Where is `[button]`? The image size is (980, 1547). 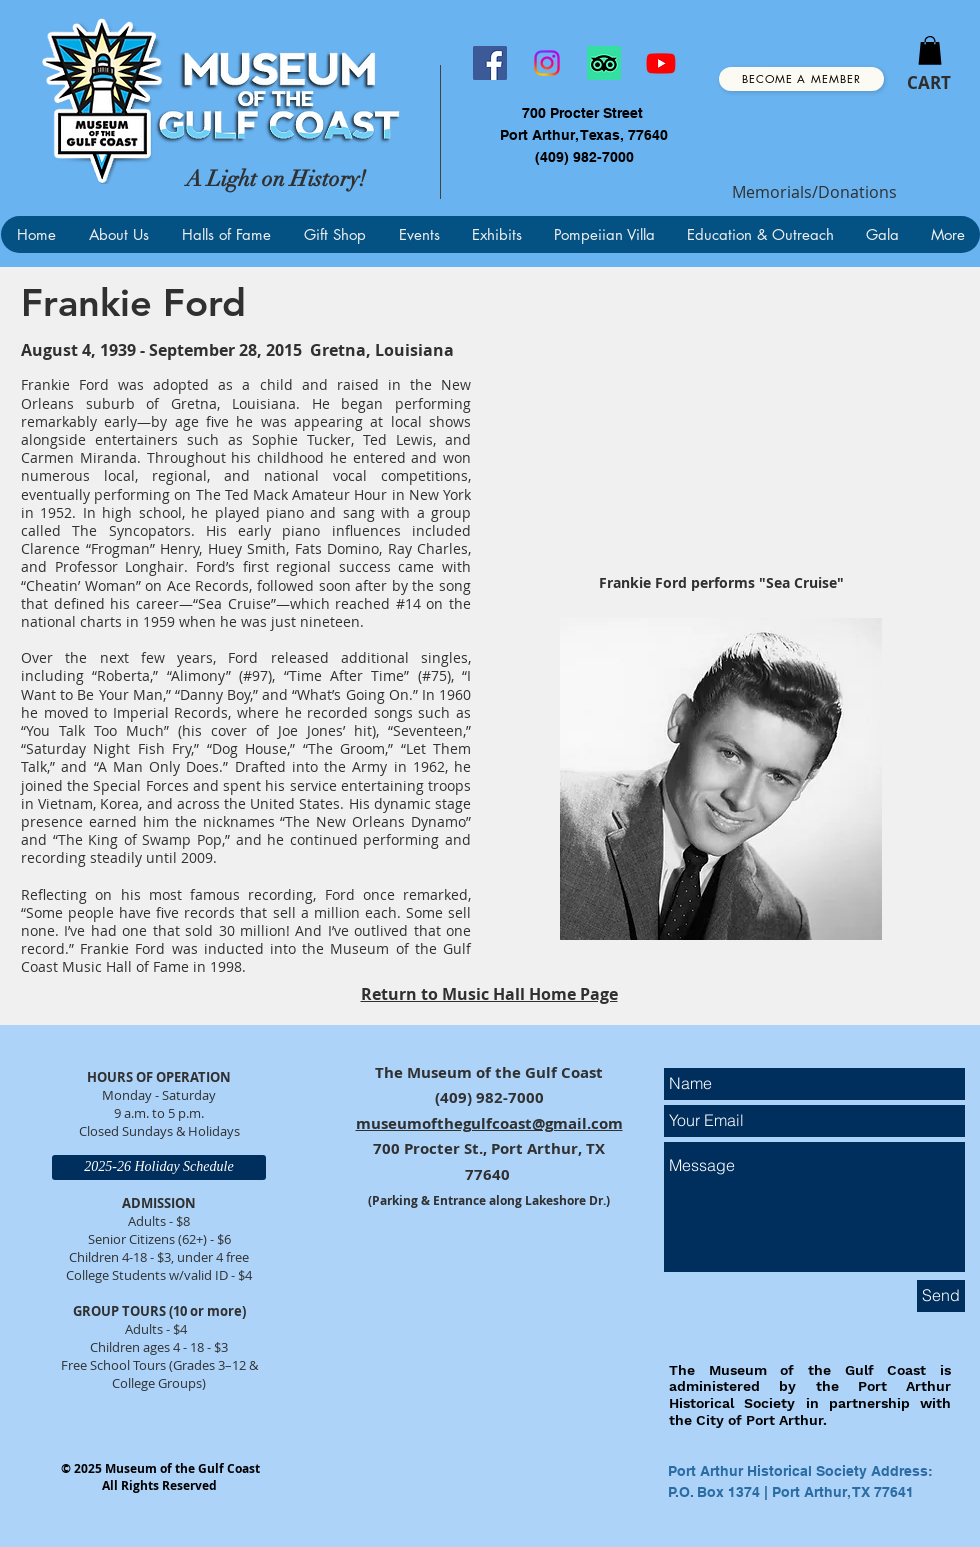 [button] is located at coordinates (930, 50).